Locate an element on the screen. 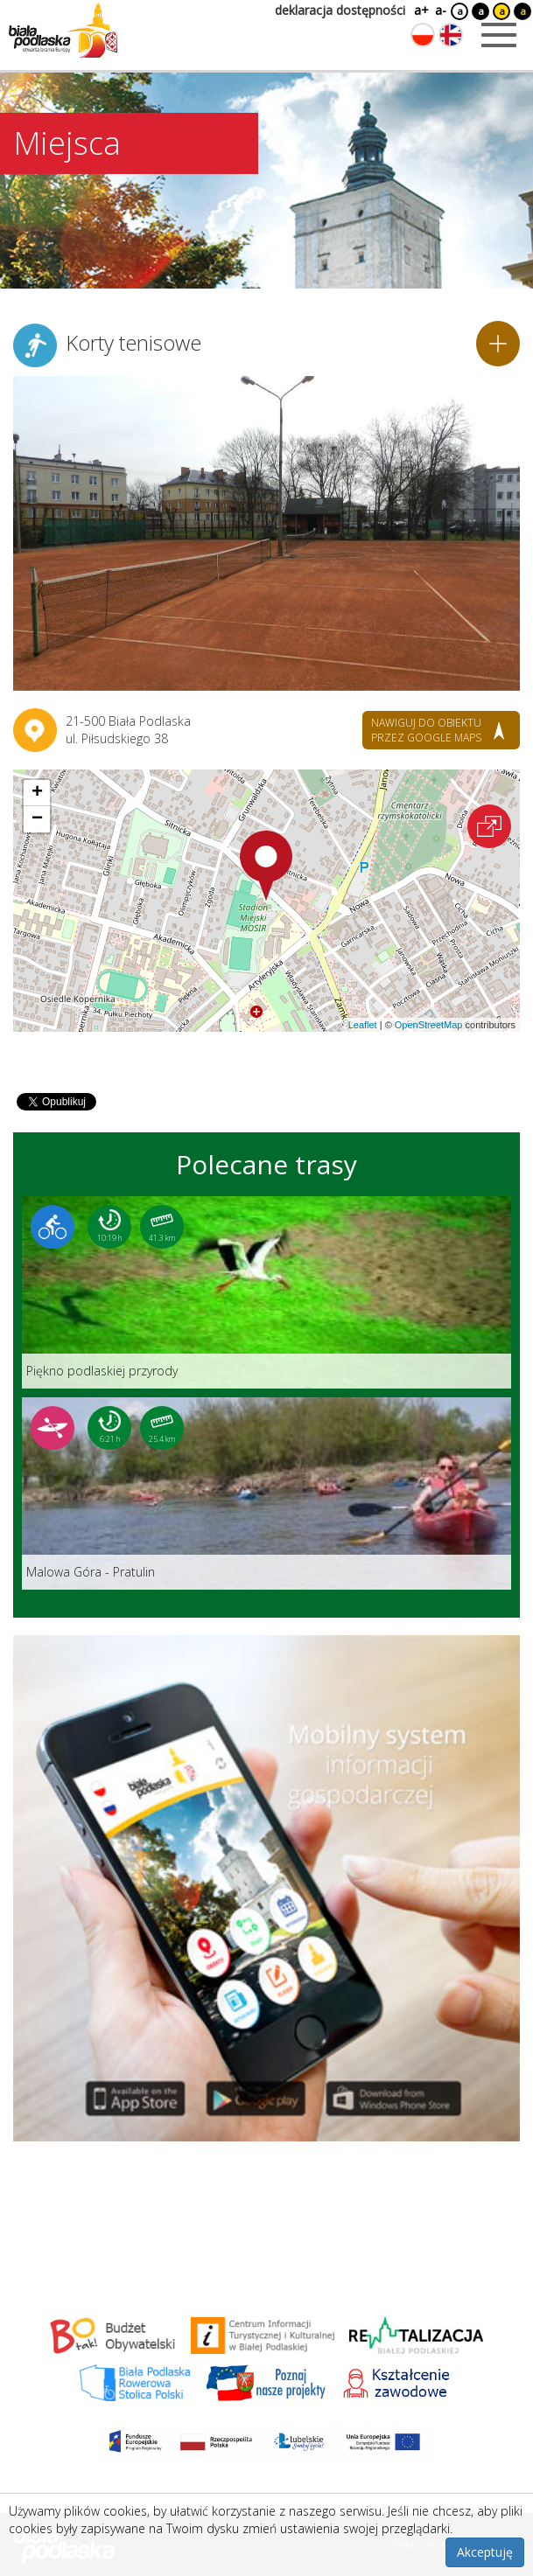 The image size is (533, 2576). deklaracja dostępności is located at coordinates (340, 10).